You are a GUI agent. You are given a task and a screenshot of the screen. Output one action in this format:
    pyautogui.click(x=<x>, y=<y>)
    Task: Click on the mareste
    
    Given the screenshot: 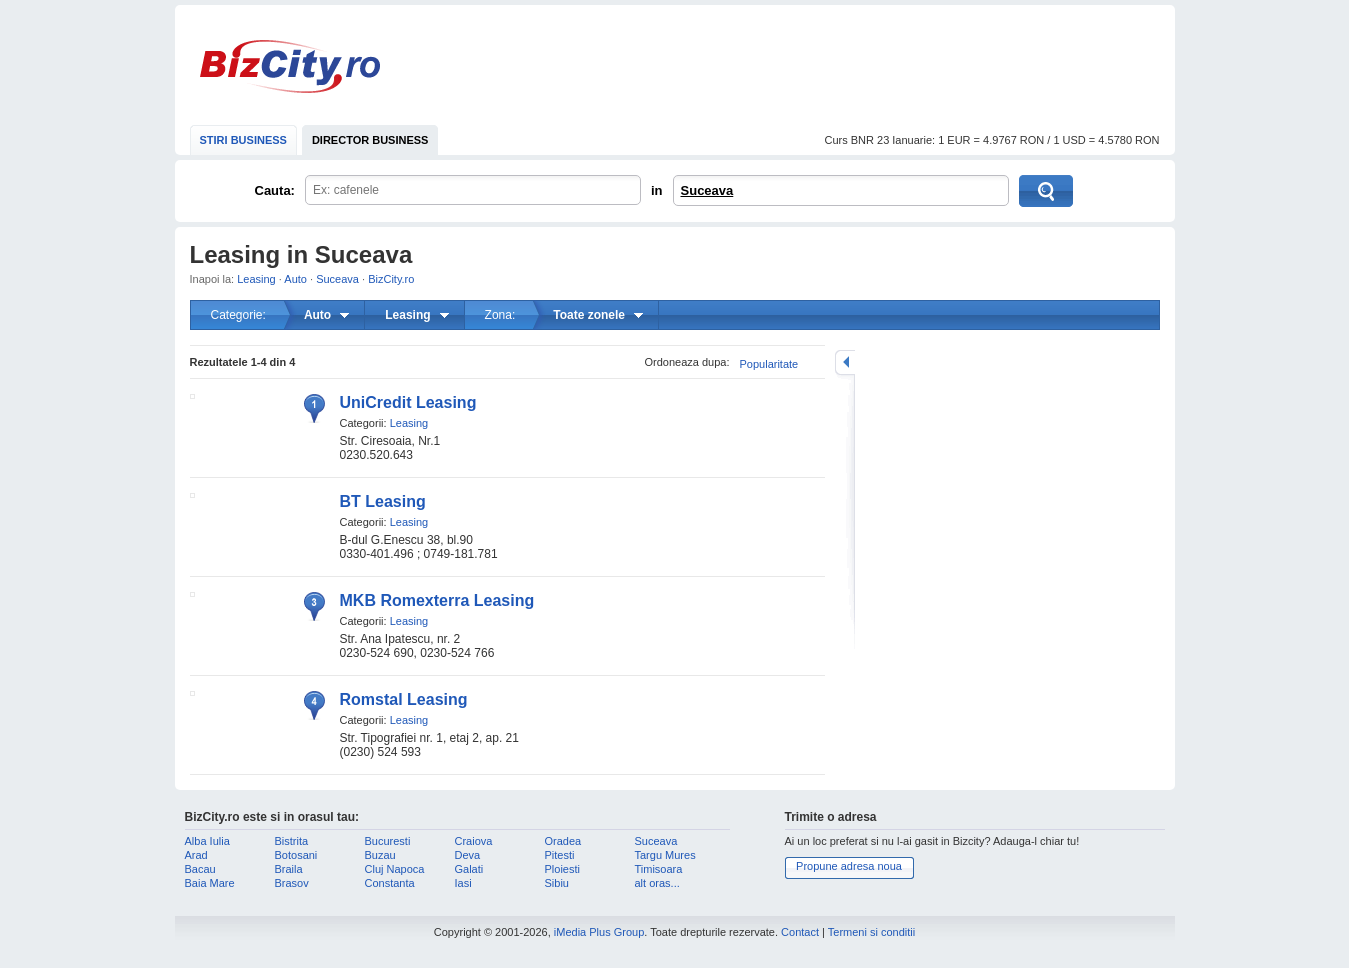 What is the action you would take?
    pyautogui.click(x=845, y=362)
    